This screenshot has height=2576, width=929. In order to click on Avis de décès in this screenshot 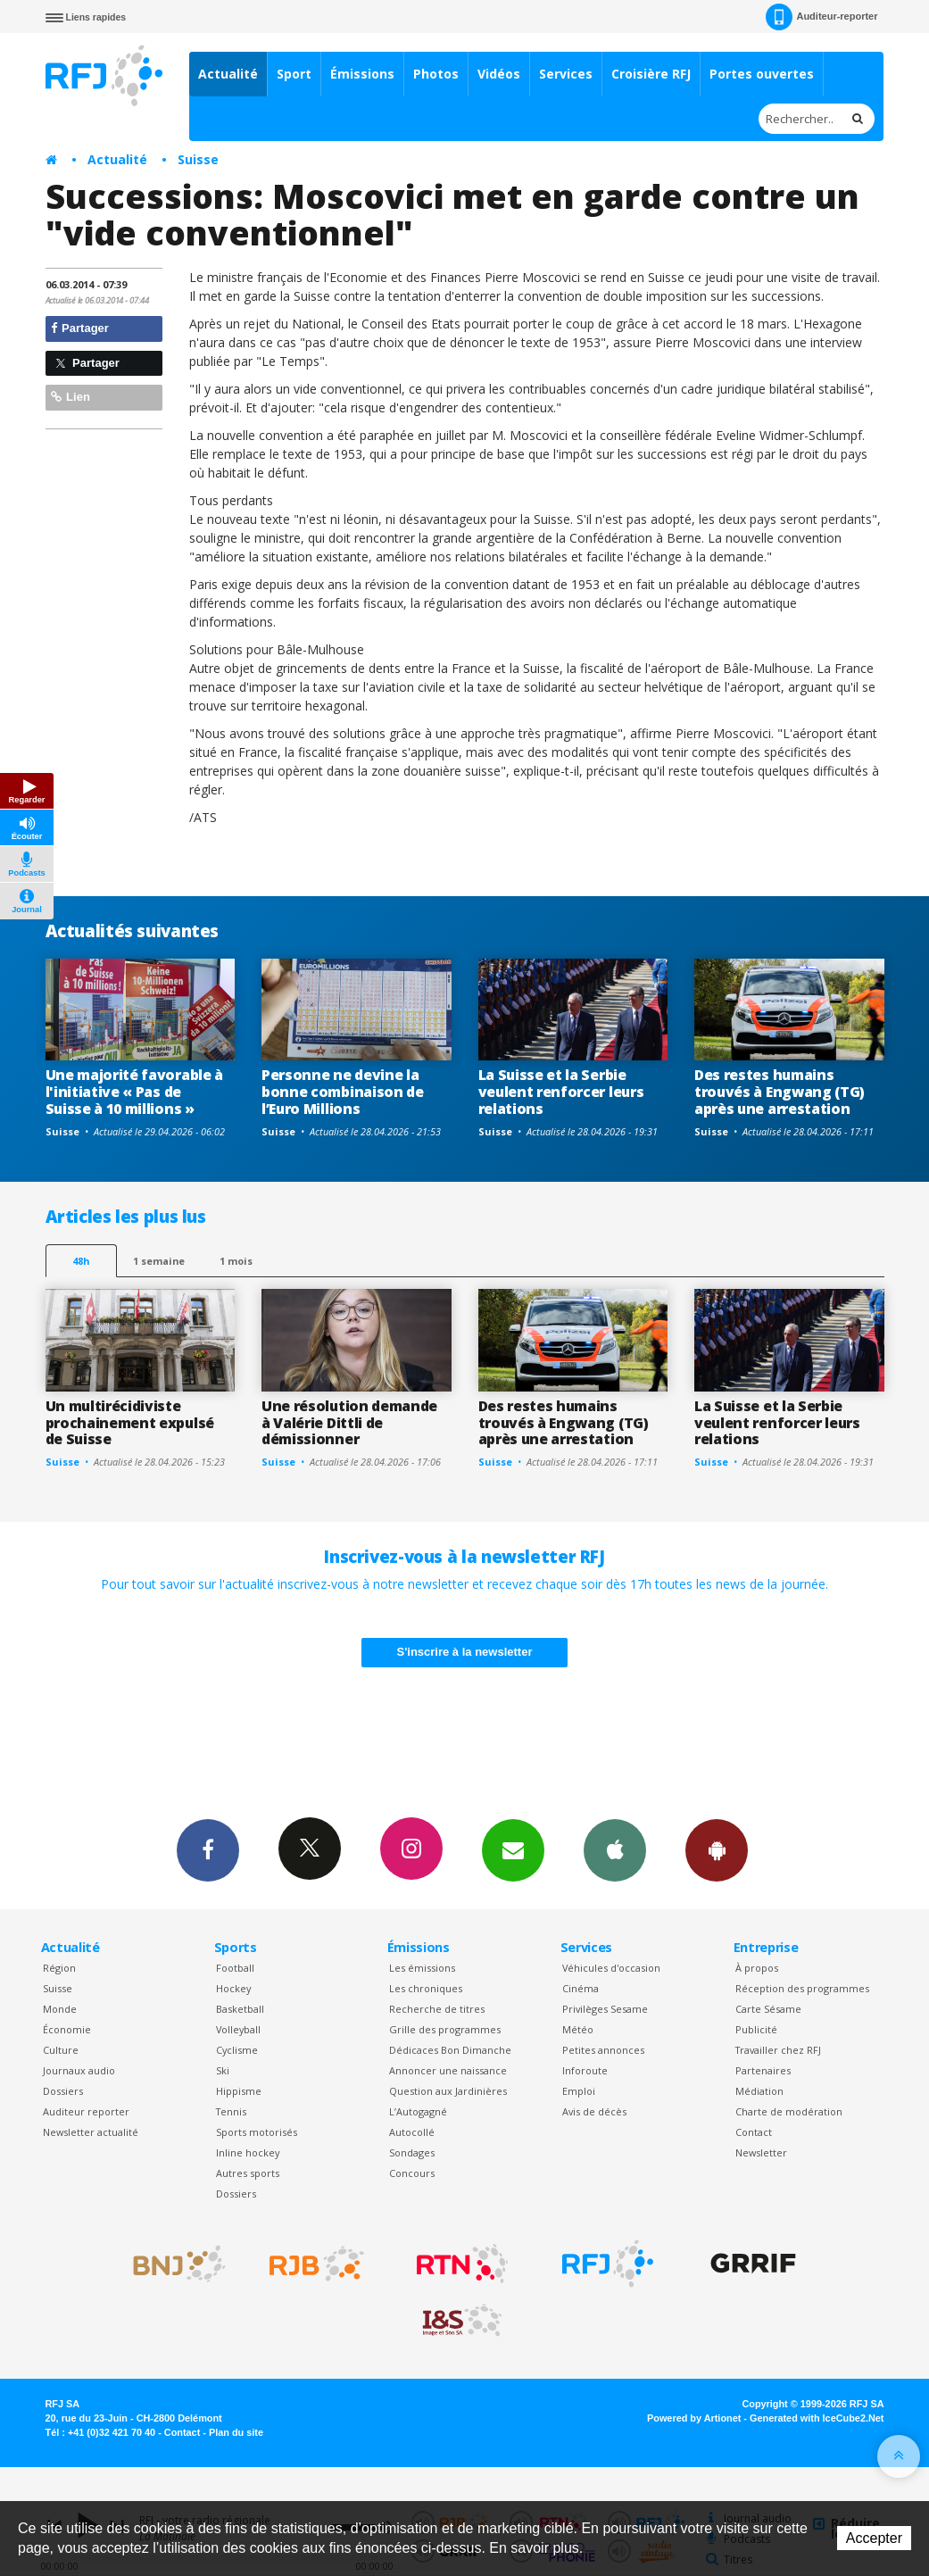, I will do `click(594, 2111)`.